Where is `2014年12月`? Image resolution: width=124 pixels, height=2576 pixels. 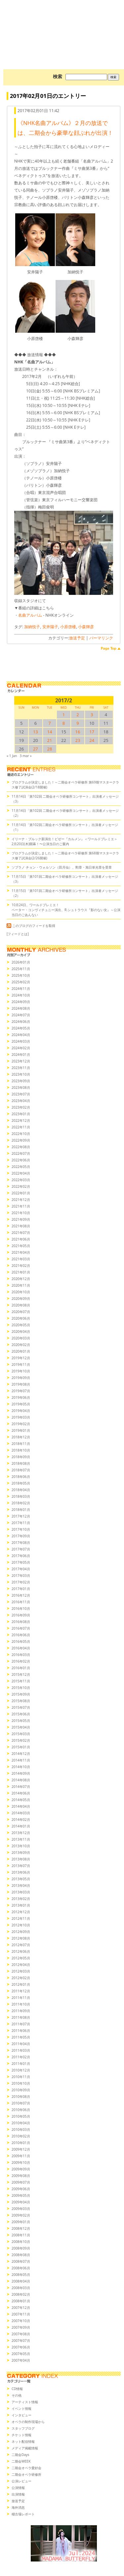 2014年12月 is located at coordinates (21, 1753).